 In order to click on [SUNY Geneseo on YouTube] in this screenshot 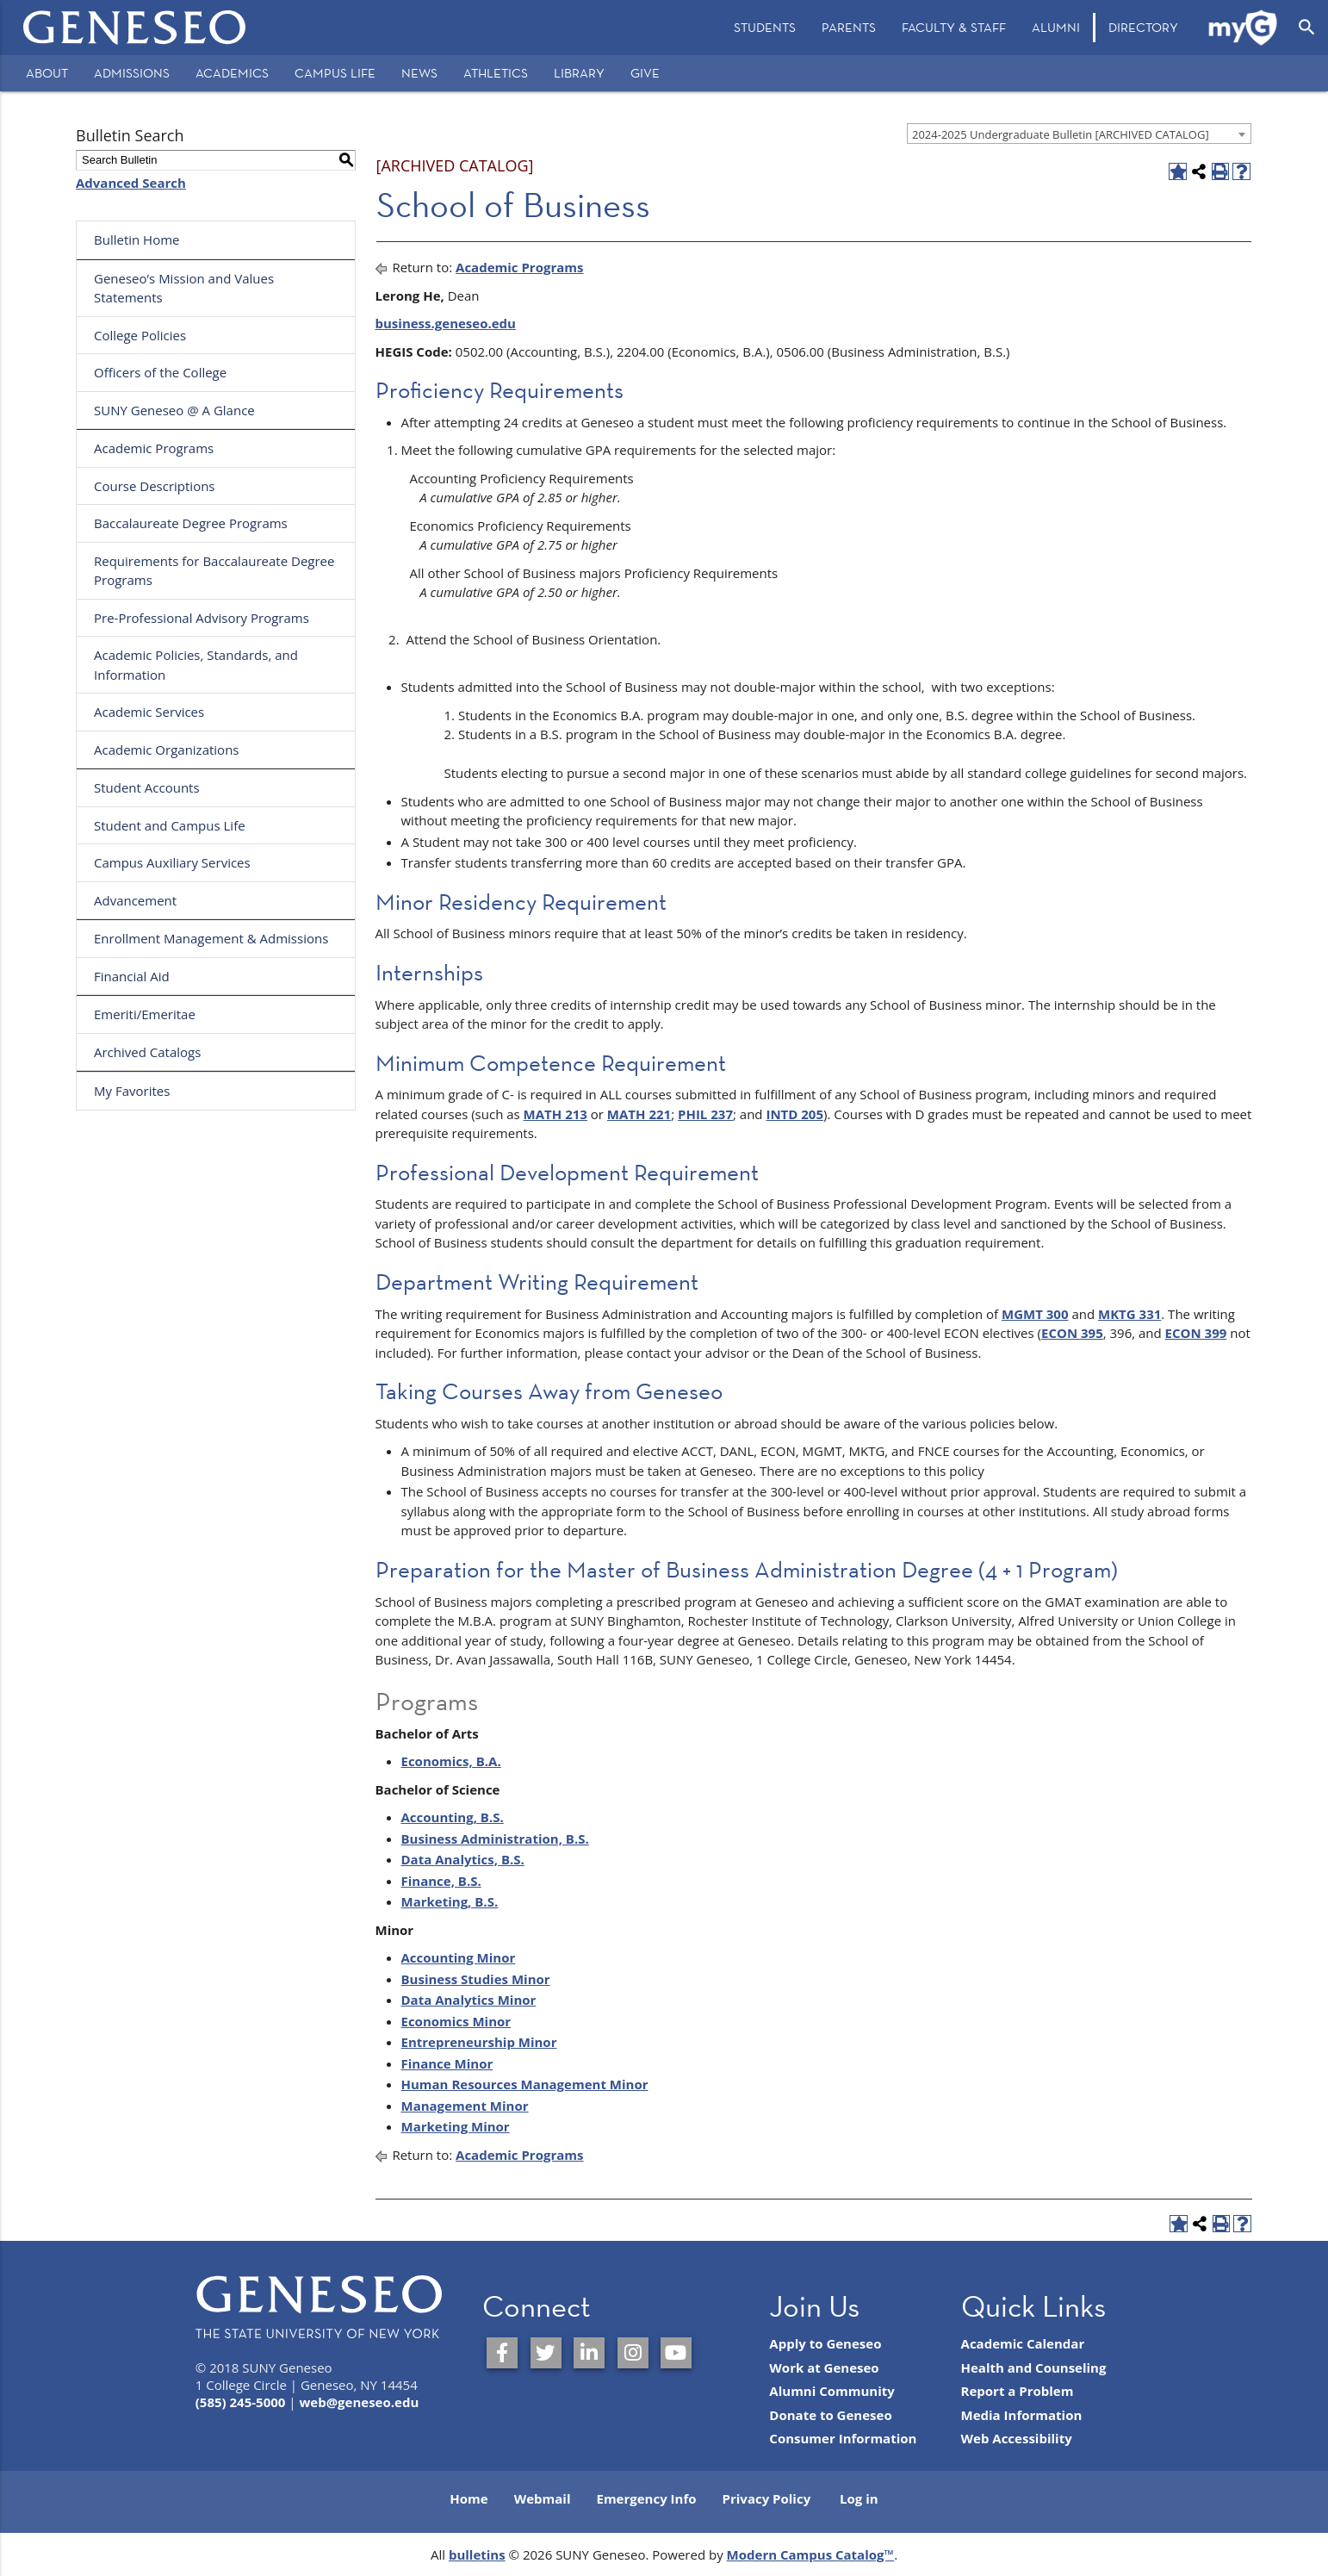, I will do `click(676, 2352)`.